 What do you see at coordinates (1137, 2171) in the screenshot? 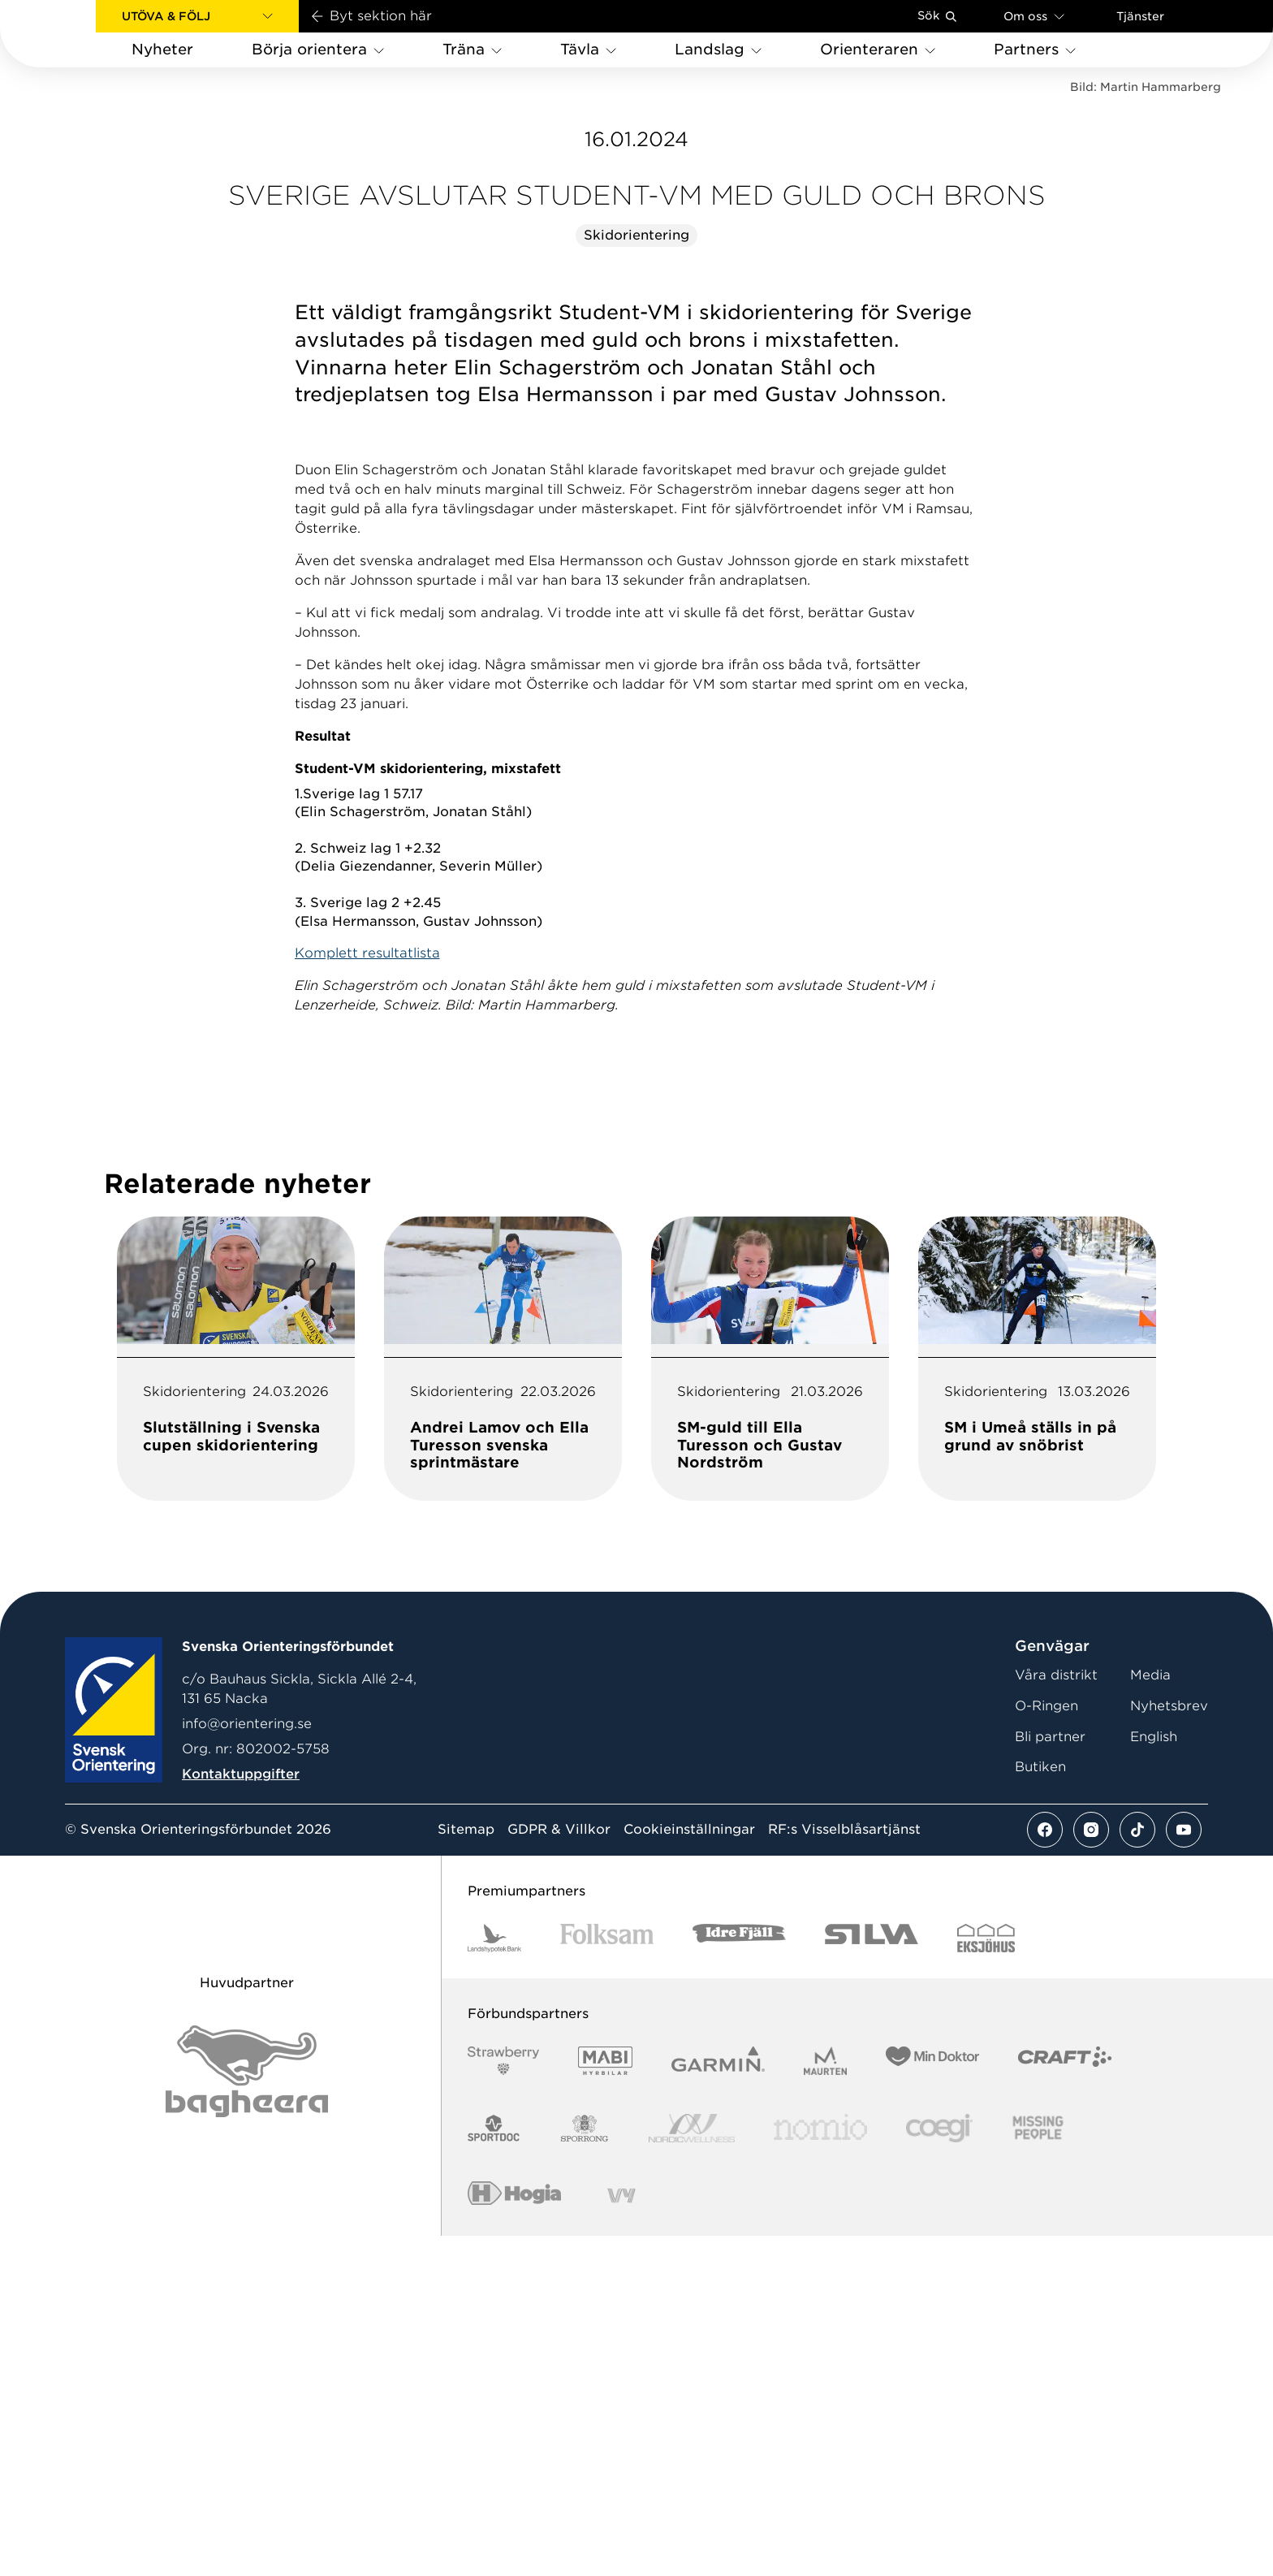
I see `[Se mer av vårt tiktok flöde]` at bounding box center [1137, 2171].